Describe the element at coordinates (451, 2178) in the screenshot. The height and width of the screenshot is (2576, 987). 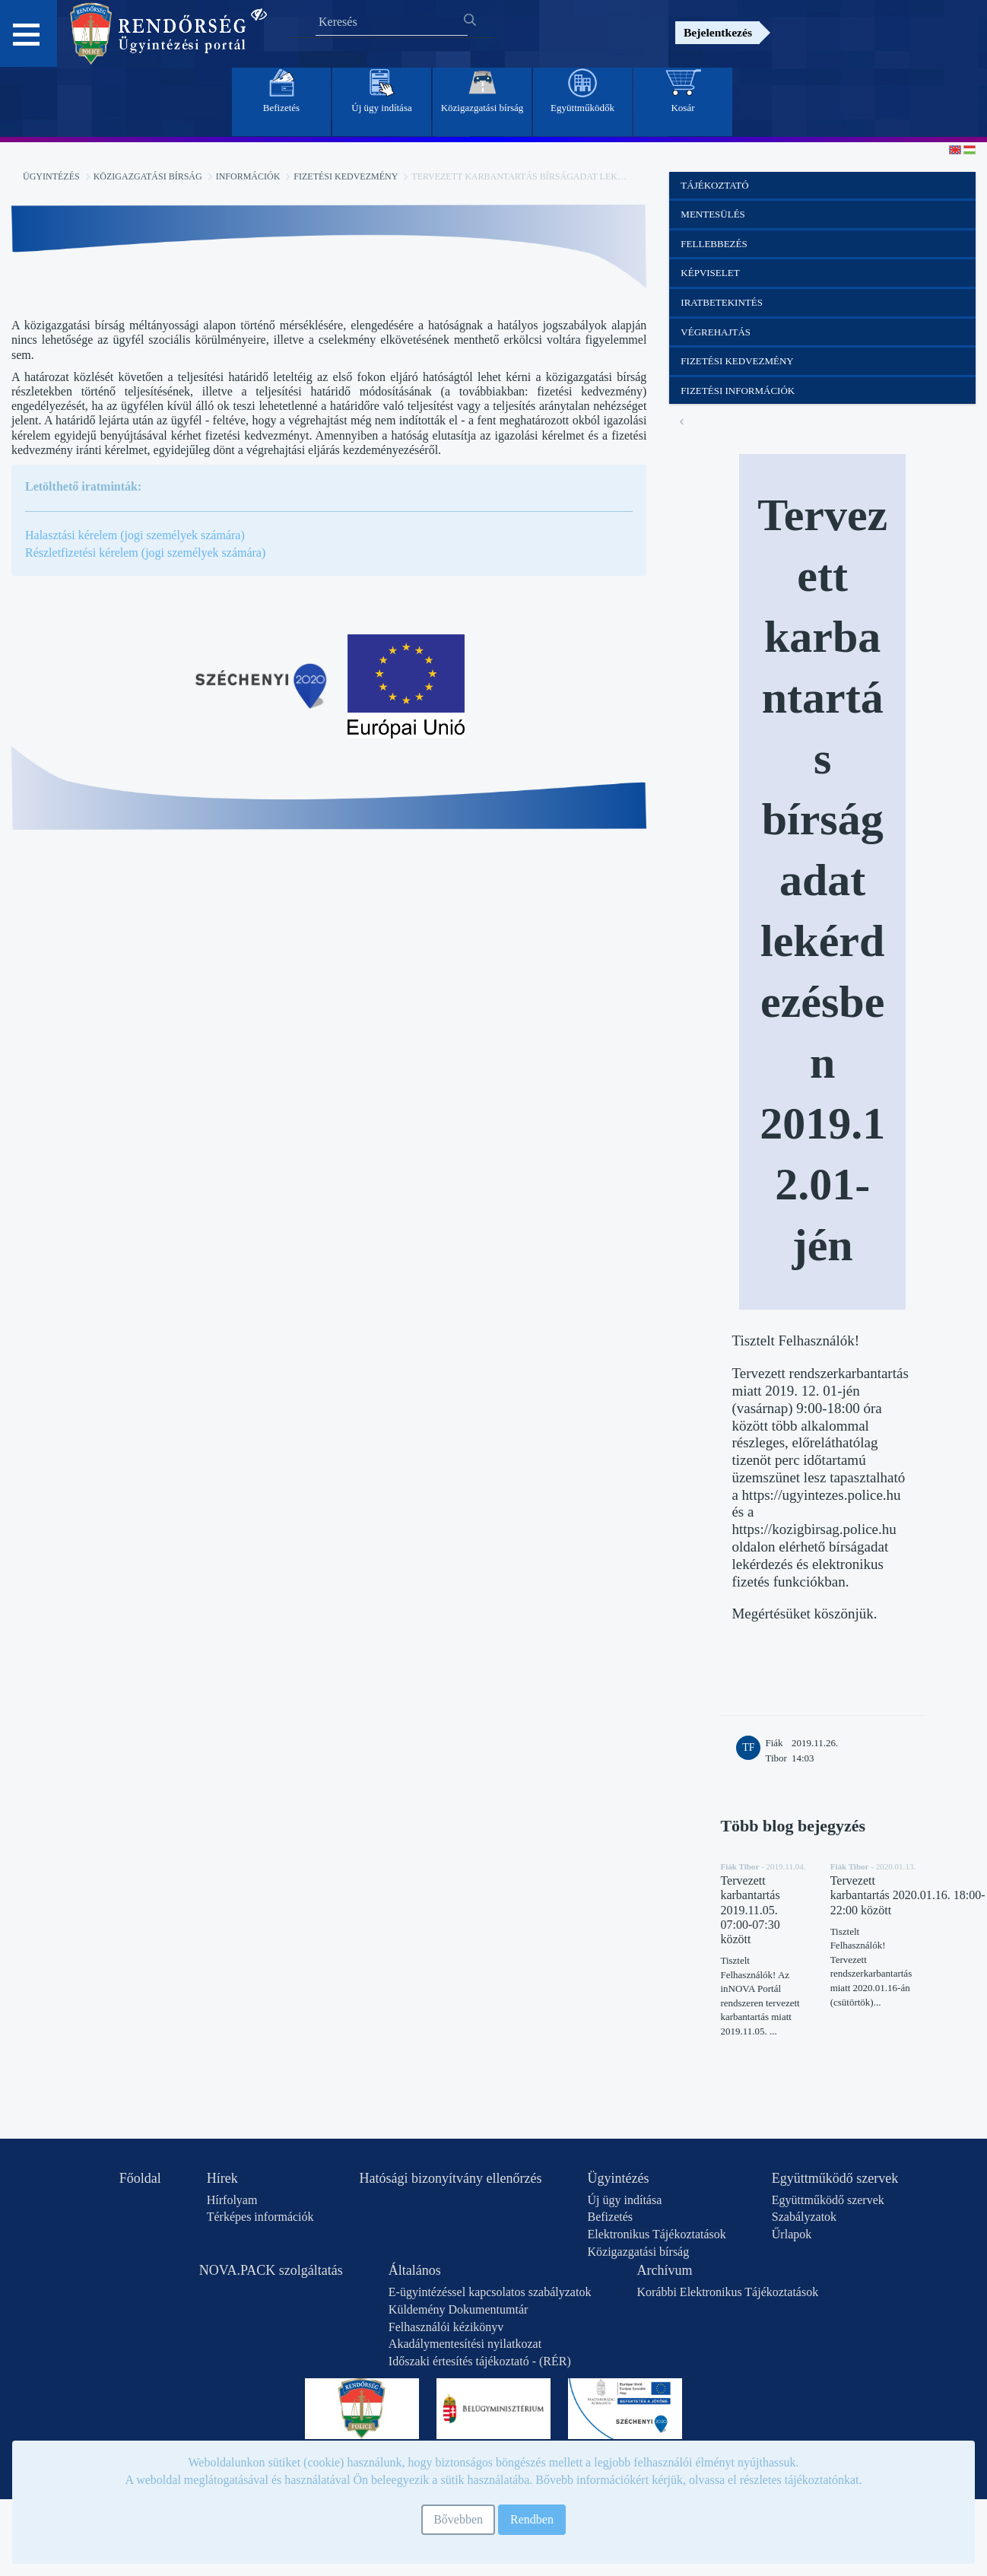
I see `Hatósági bizonyítvány ellenőrzés` at that location.